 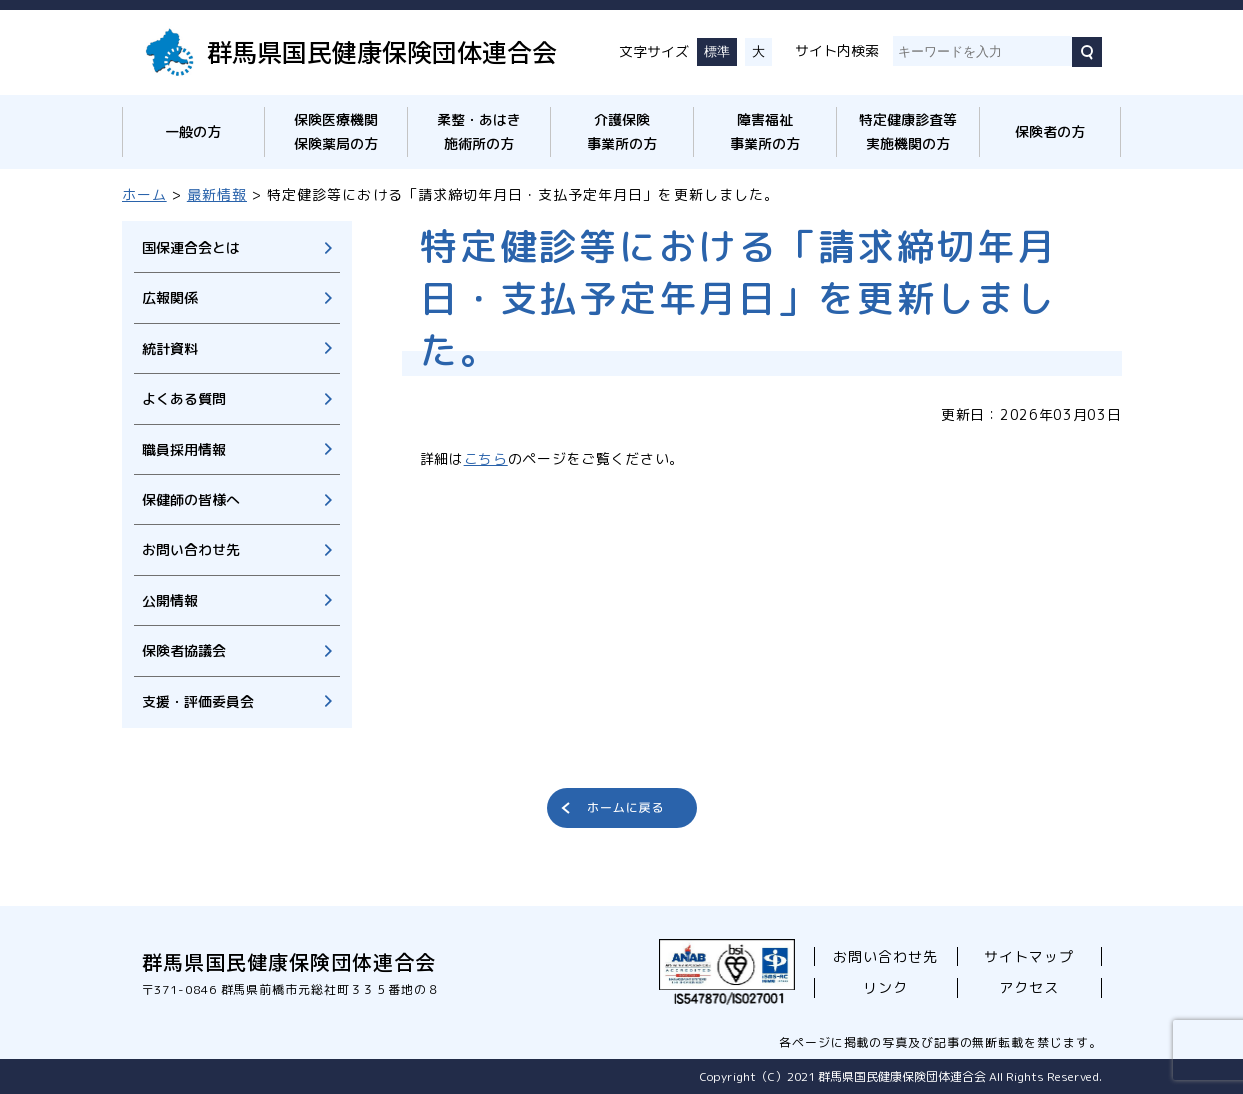 I want to click on サイトマップ, so click(x=1029, y=956).